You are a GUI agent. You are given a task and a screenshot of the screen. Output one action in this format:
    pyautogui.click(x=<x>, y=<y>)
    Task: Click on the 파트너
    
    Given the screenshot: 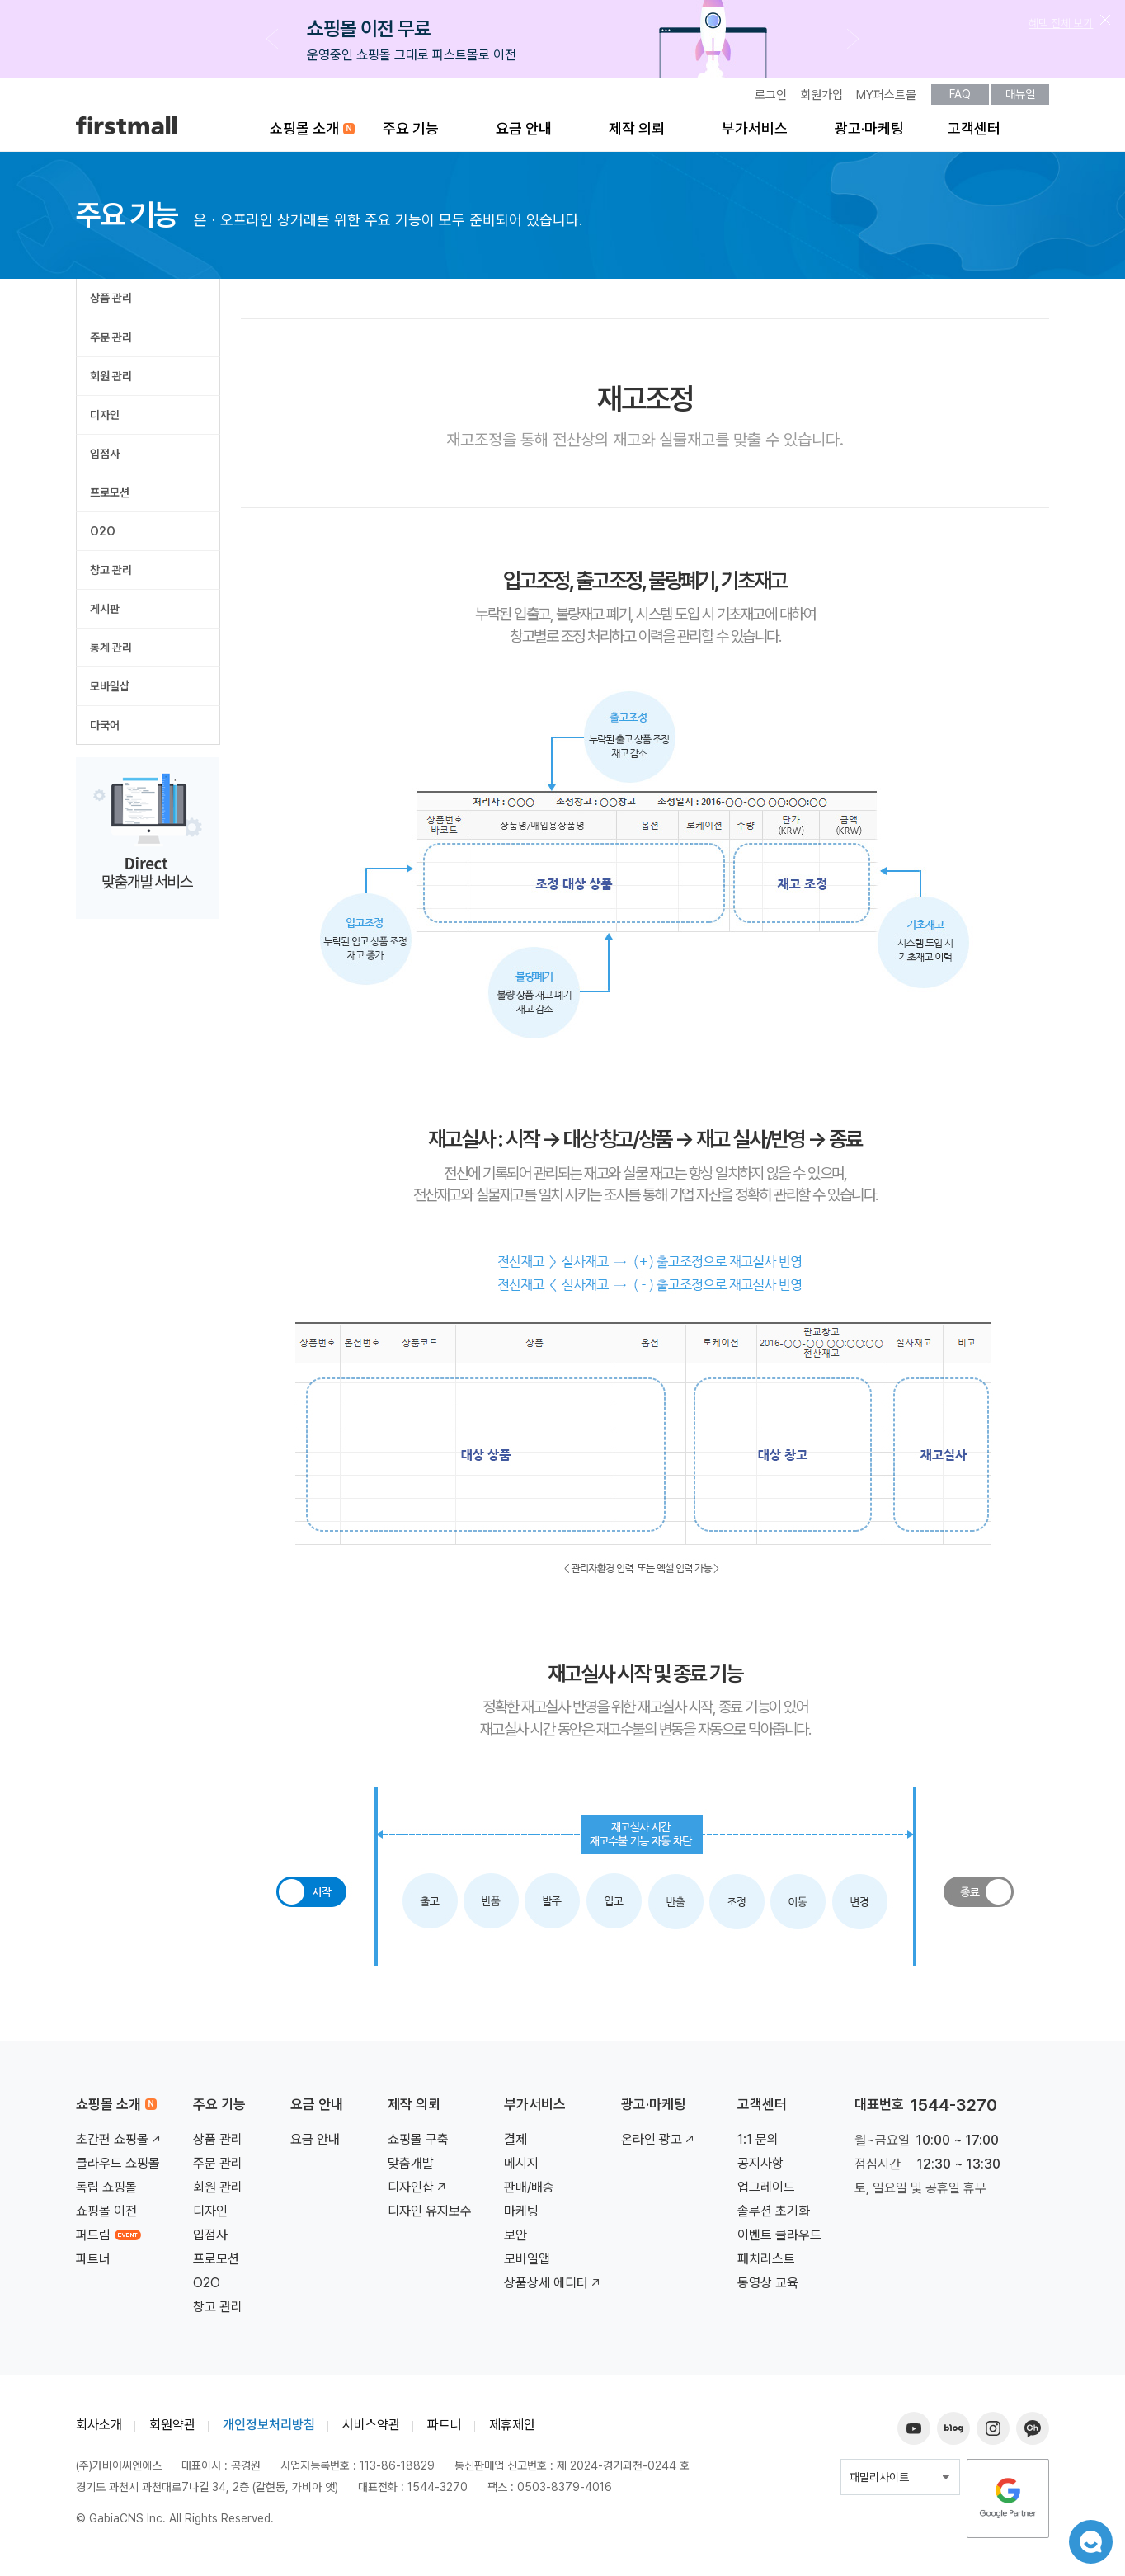 What is the action you would take?
    pyautogui.click(x=93, y=2264)
    